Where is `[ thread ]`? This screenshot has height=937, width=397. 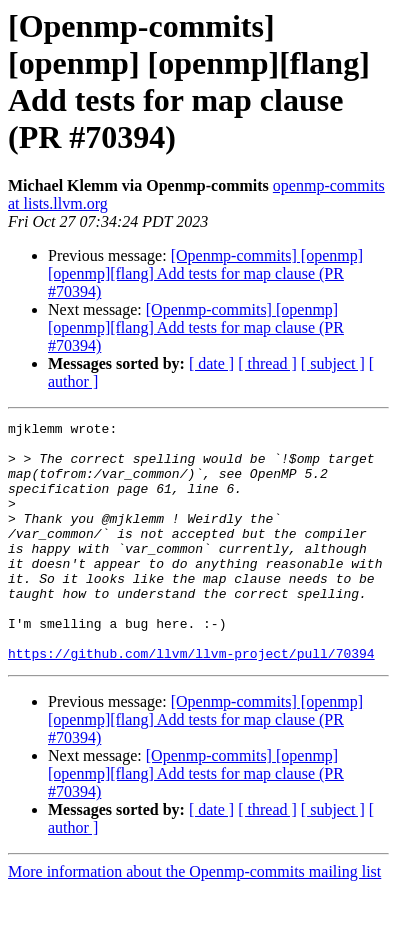
[ thread ] is located at coordinates (267, 363).